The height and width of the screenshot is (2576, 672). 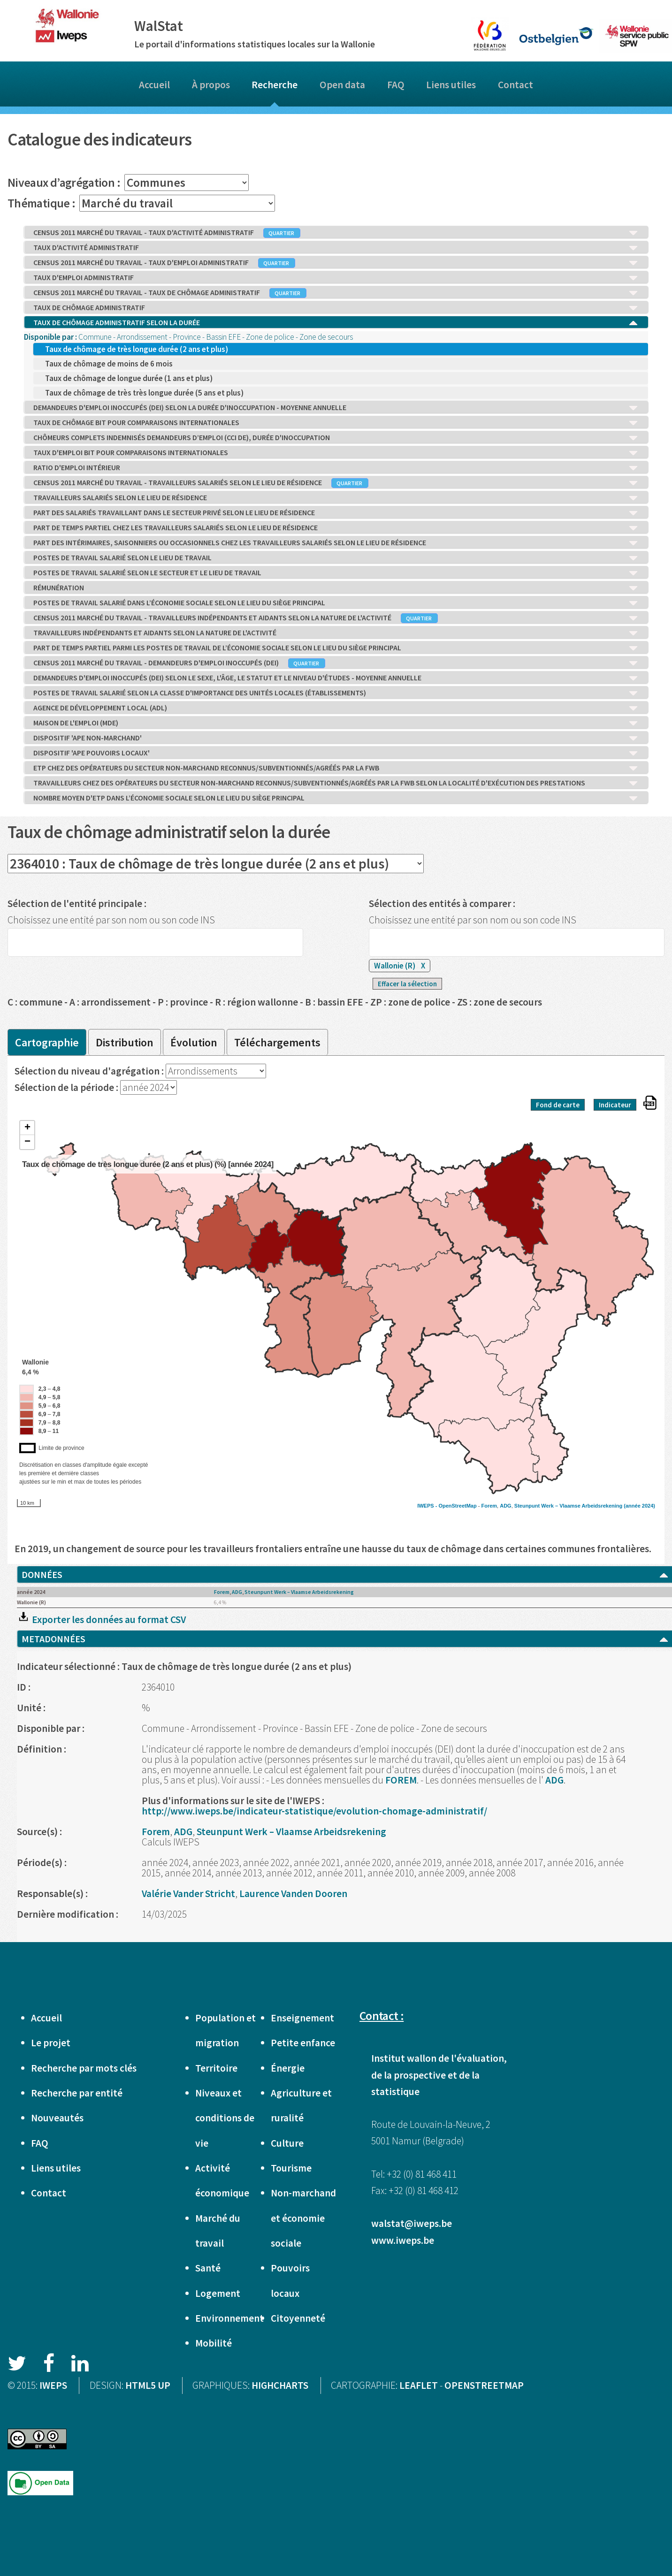 What do you see at coordinates (336, 453) in the screenshot?
I see `TAUX D'EMPLOI BIT POUR COMPARAISONS INTERNATIONALES` at bounding box center [336, 453].